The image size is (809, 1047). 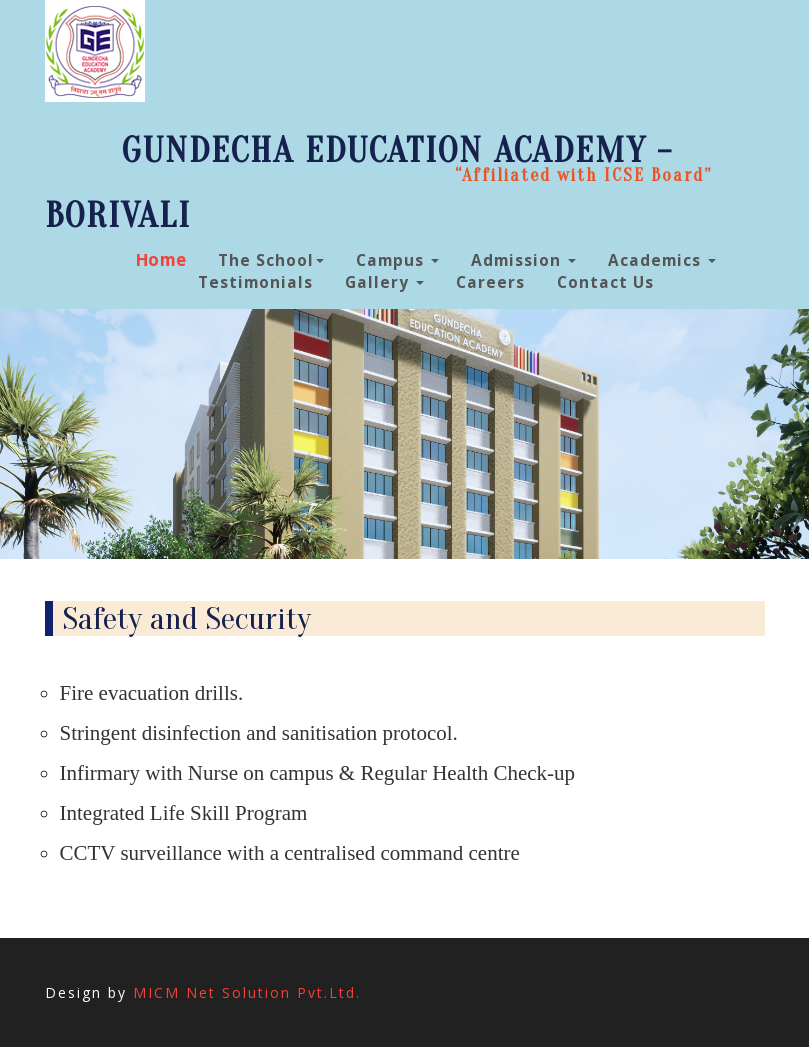 I want to click on Gallery, so click(x=384, y=282).